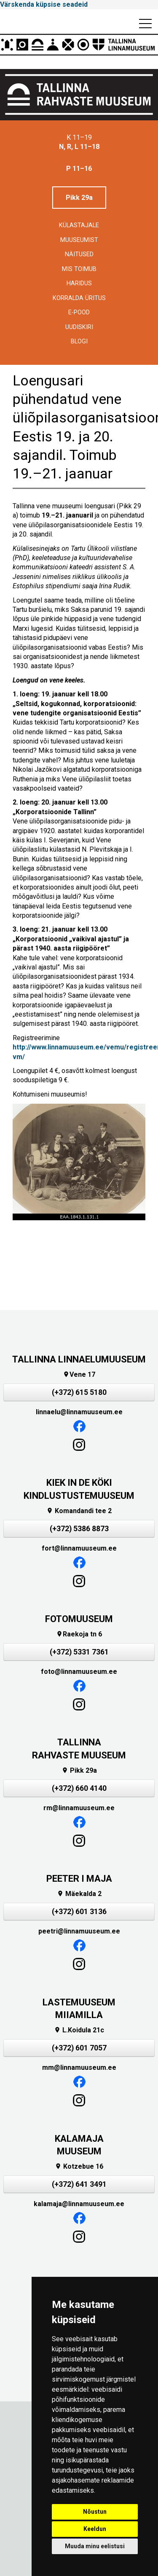 The width and height of the screenshot is (158, 2576). What do you see at coordinates (79, 2048) in the screenshot?
I see `(+372) 601 7057` at bounding box center [79, 2048].